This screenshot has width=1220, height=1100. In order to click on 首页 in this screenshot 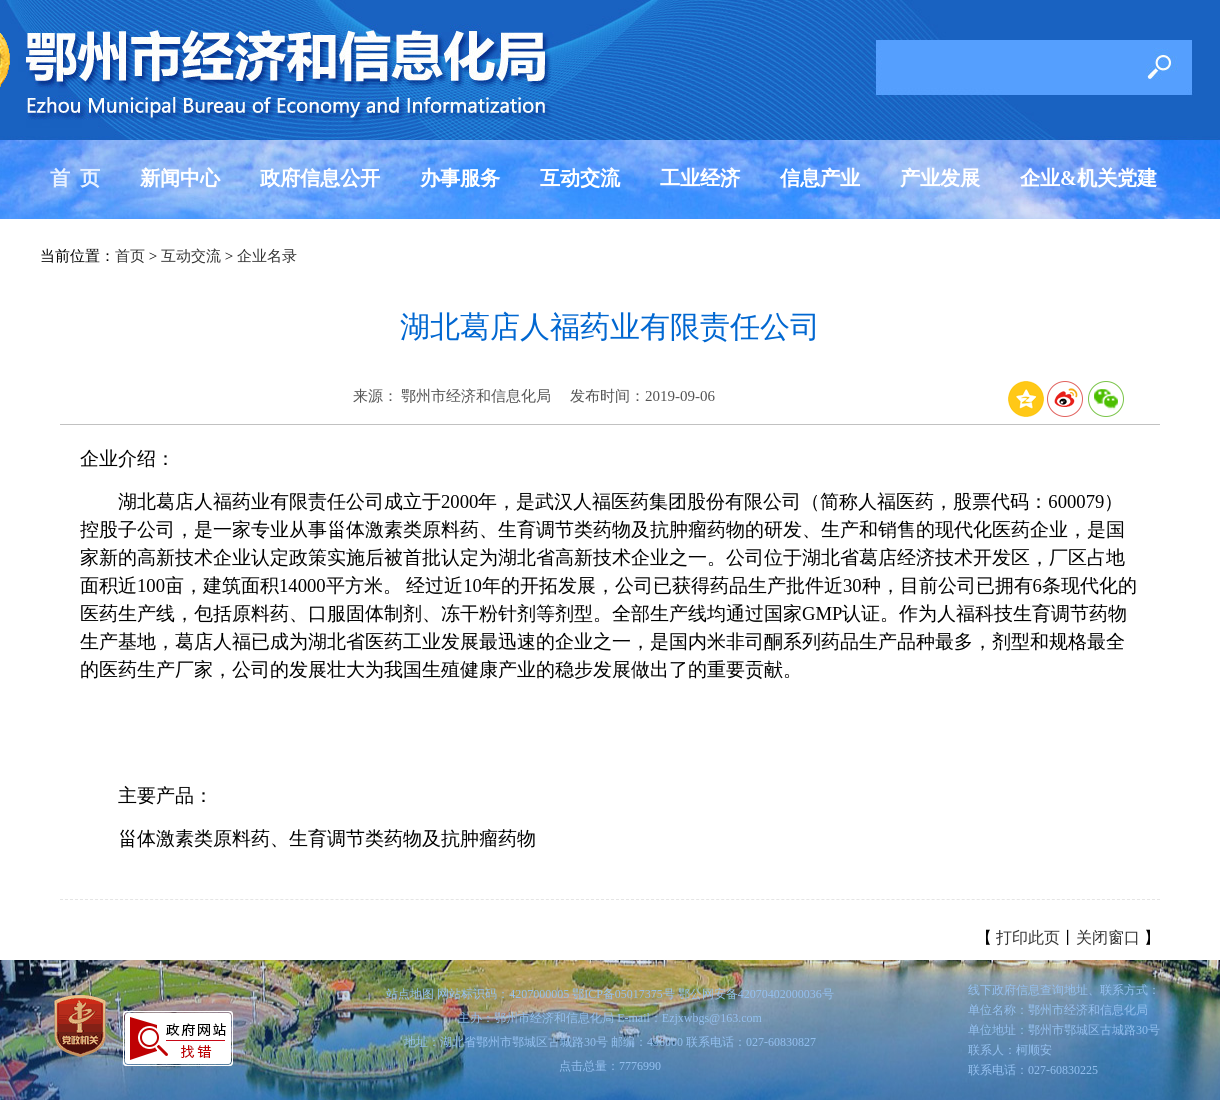, I will do `click(130, 256)`.